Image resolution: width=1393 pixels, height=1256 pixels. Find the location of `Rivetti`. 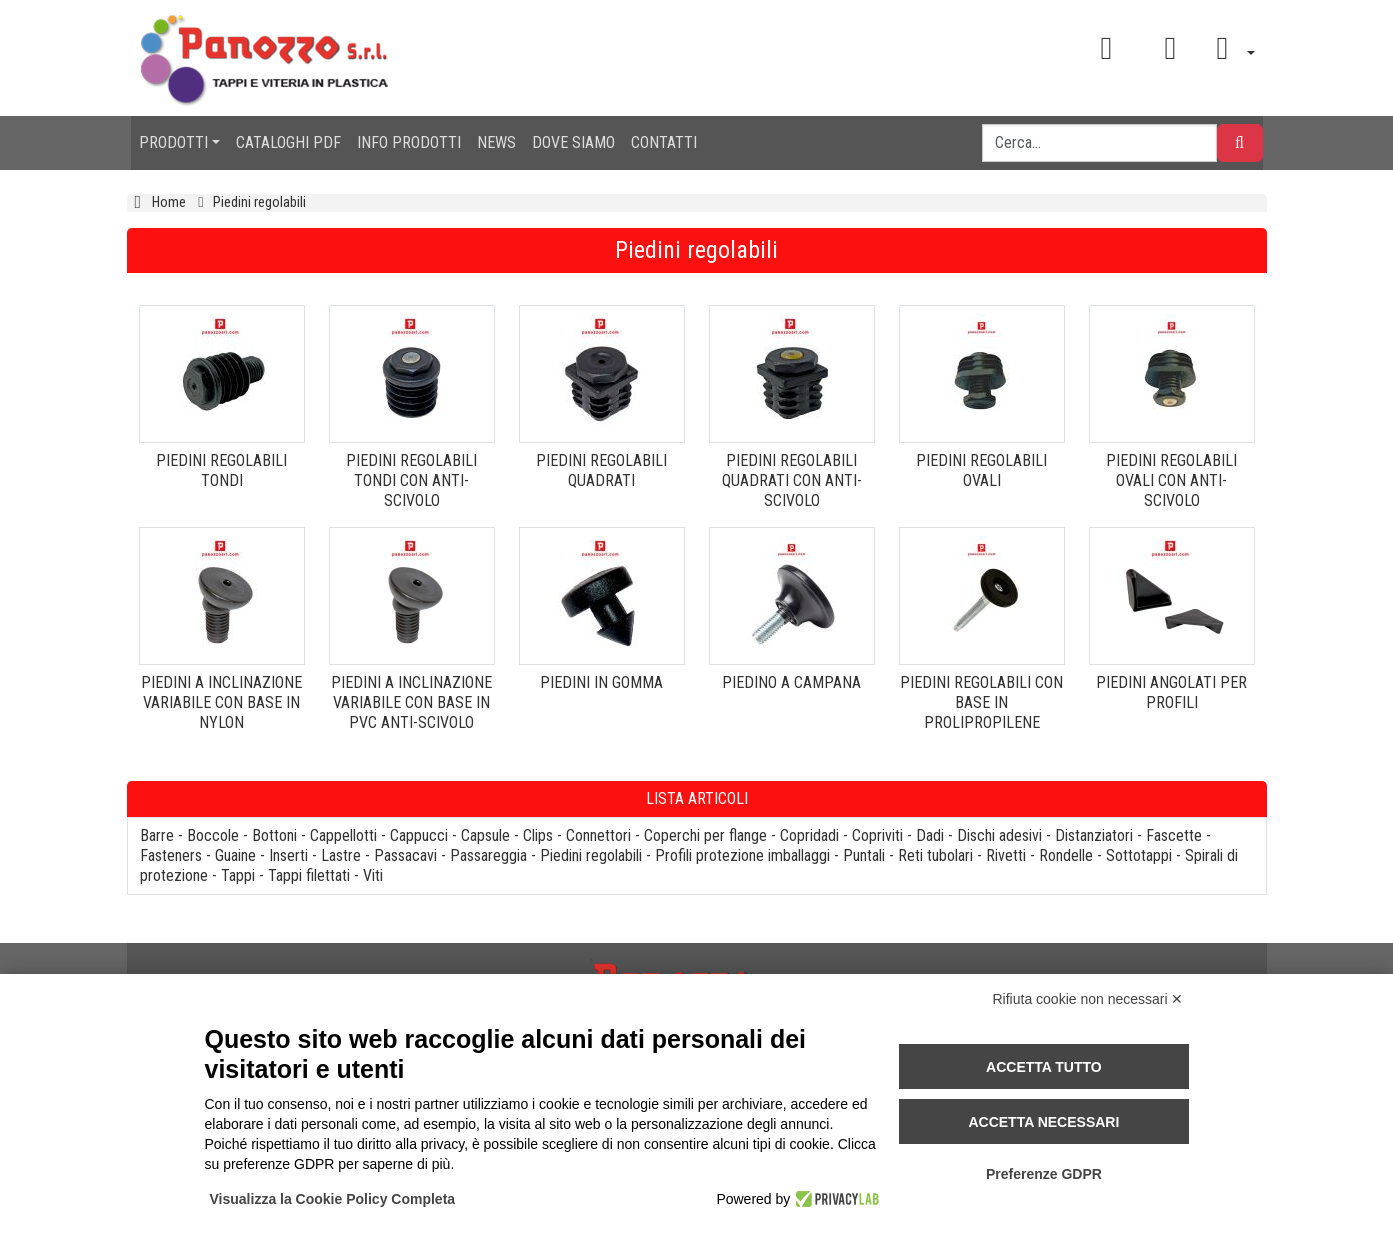

Rivetti is located at coordinates (1006, 855).